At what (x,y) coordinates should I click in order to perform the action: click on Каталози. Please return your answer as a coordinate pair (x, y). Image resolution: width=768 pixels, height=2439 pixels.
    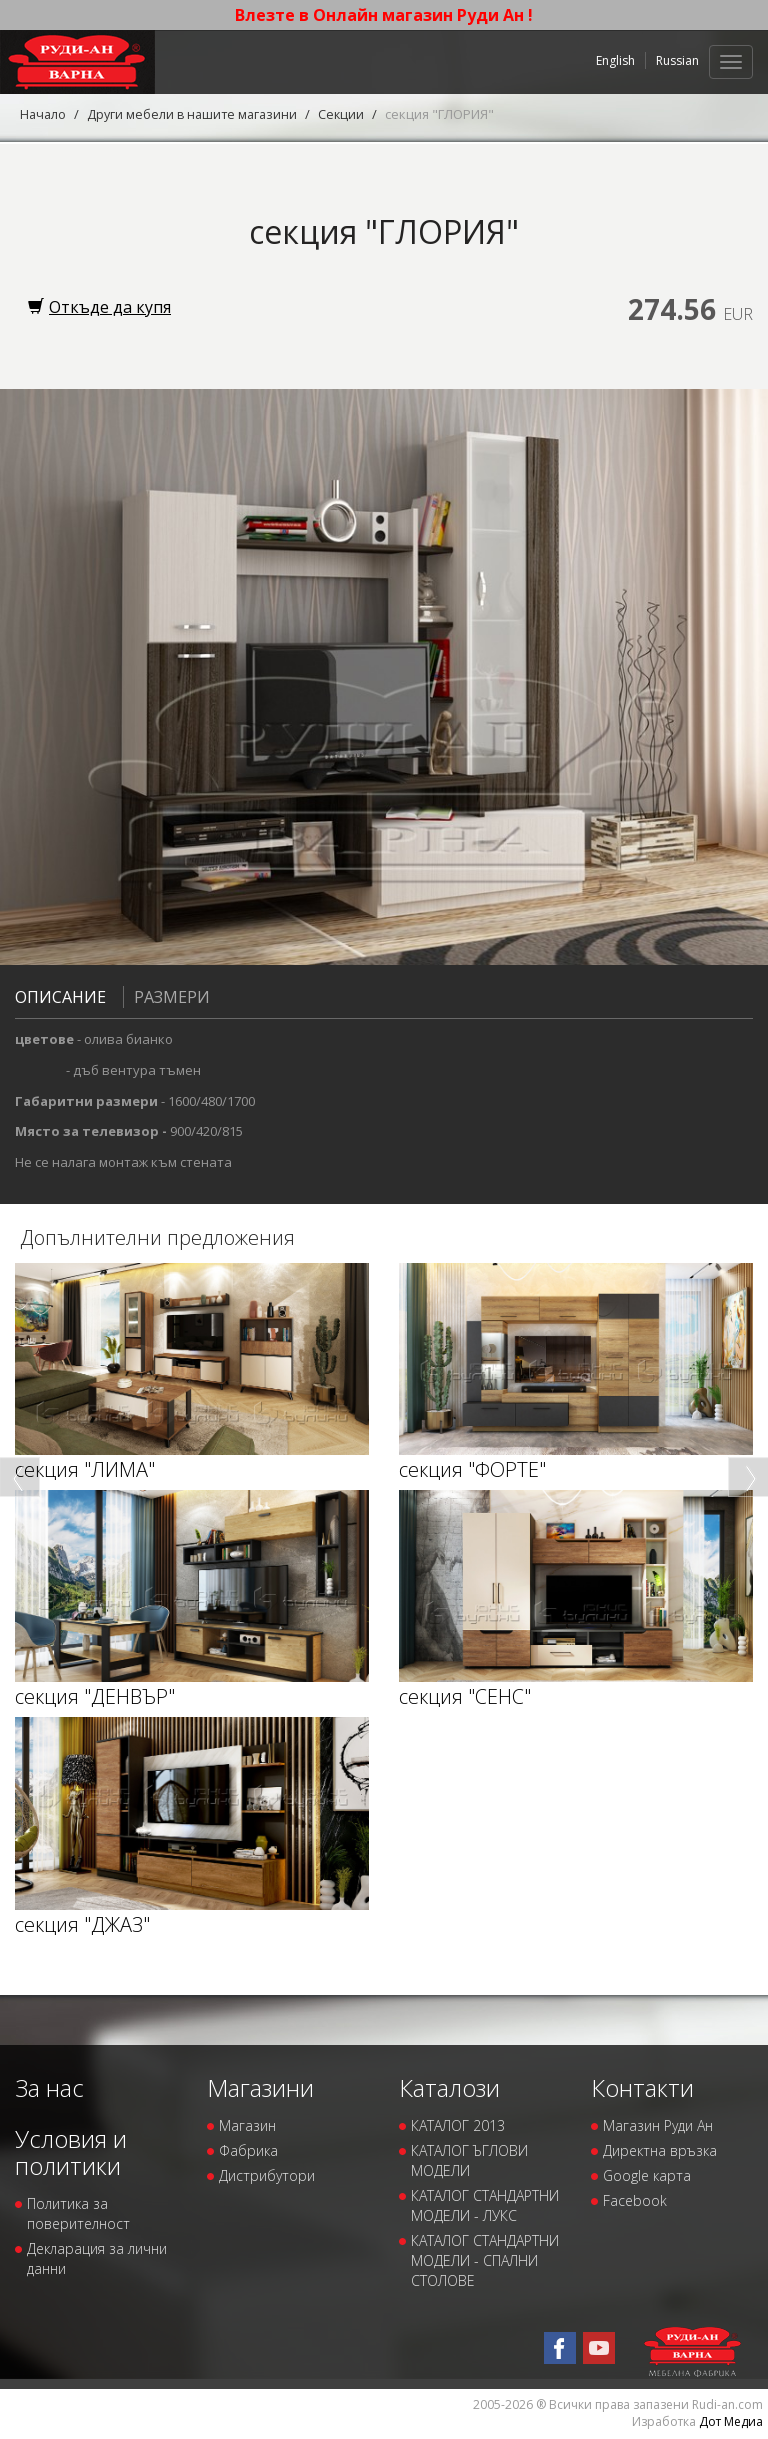
    Looking at the image, I should click on (449, 2087).